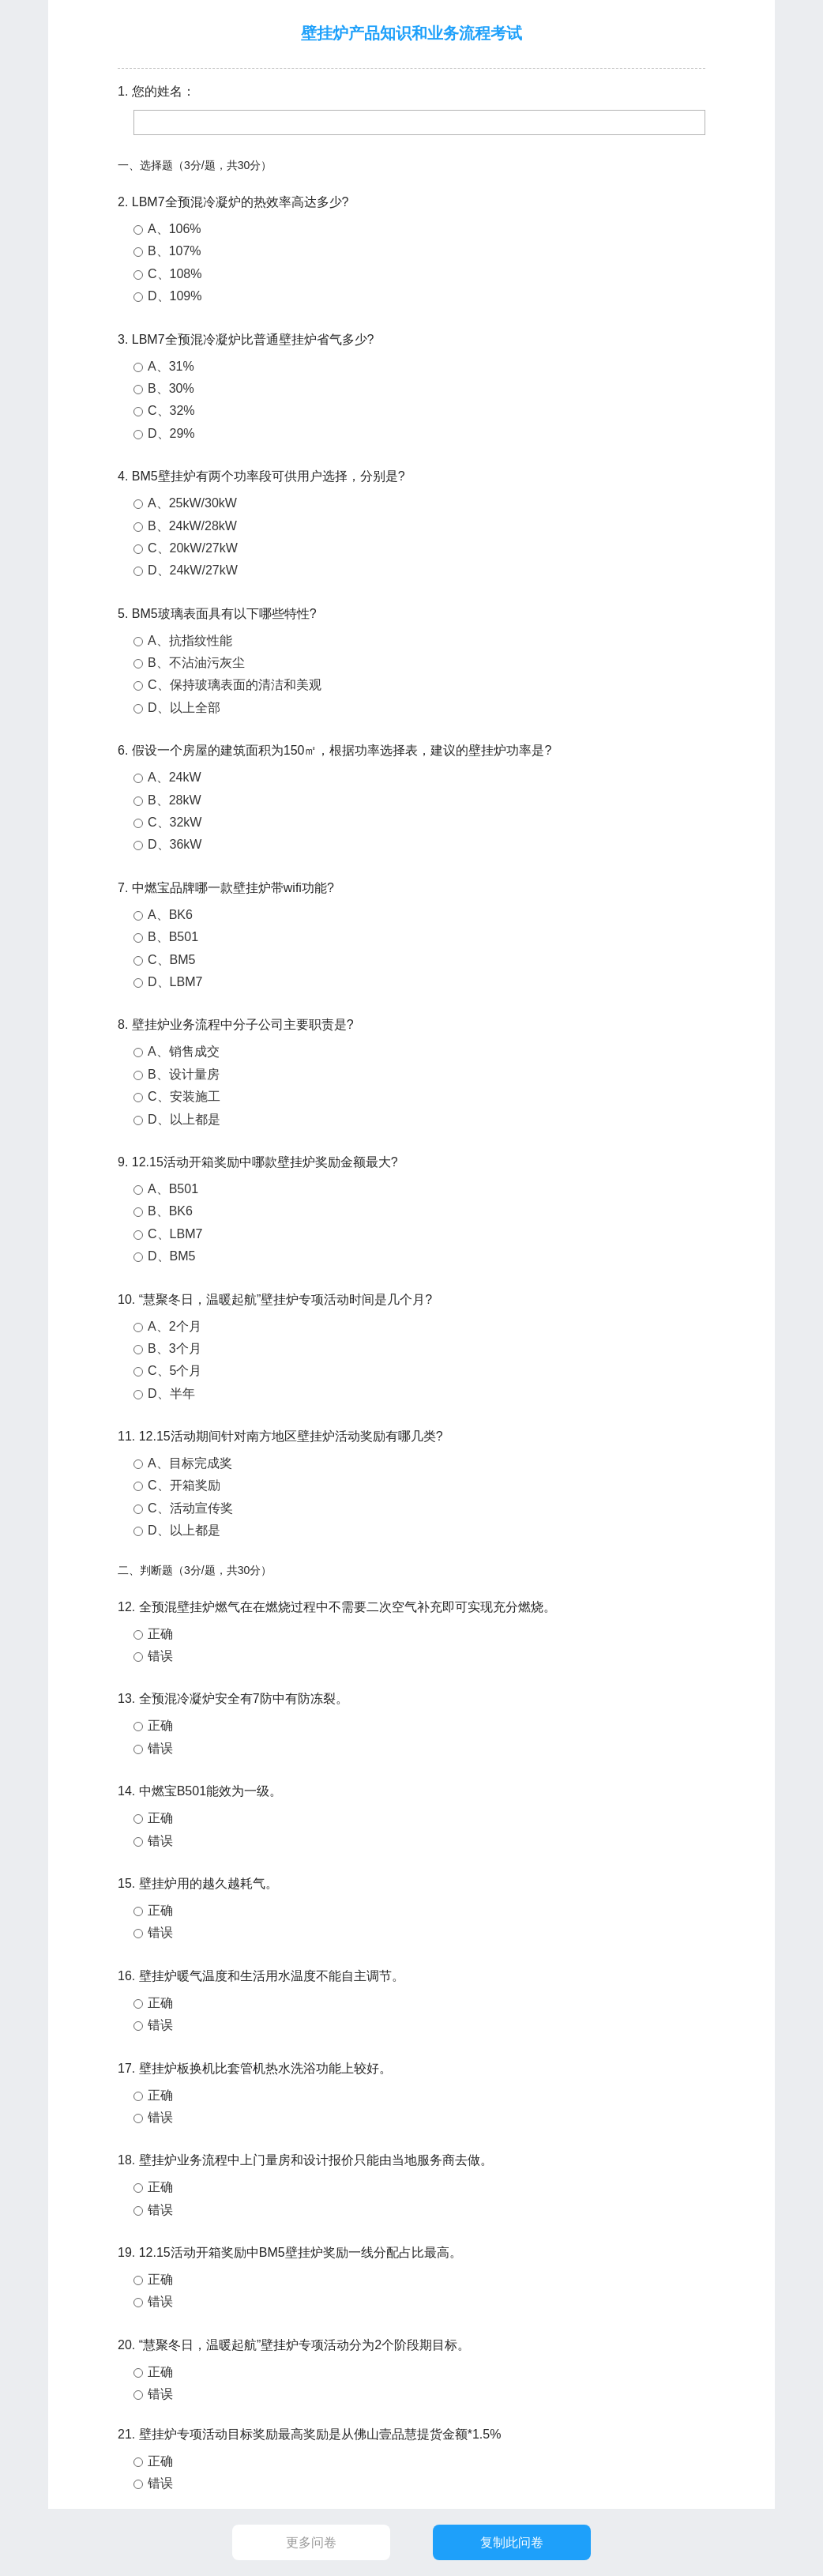 The width and height of the screenshot is (823, 2576). What do you see at coordinates (196, 662) in the screenshot?
I see `B、不沾油污灰尘` at bounding box center [196, 662].